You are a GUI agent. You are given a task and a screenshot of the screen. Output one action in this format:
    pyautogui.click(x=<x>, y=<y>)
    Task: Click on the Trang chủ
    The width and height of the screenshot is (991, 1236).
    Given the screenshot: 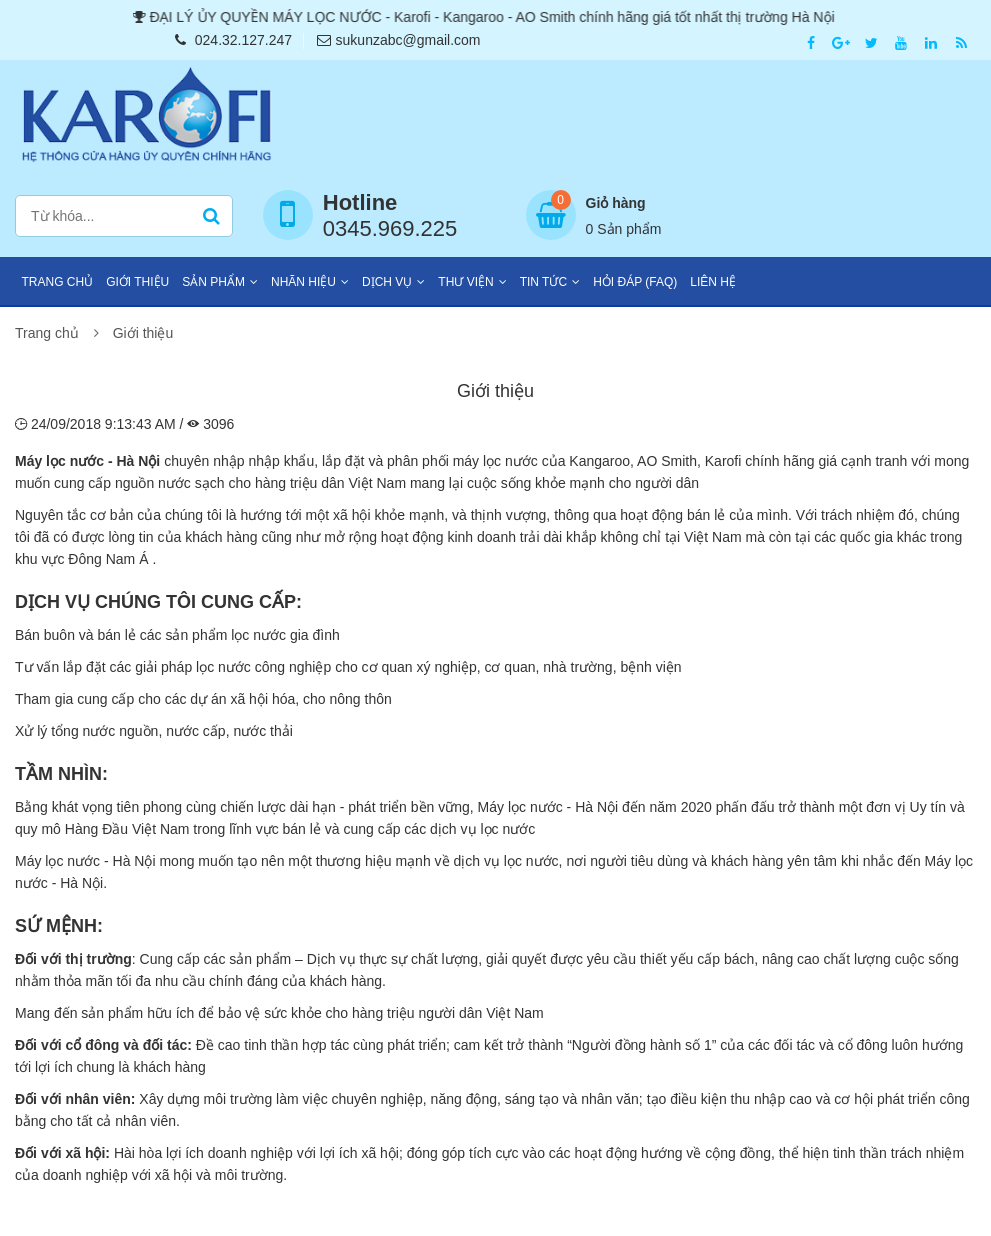 What is the action you would take?
    pyautogui.click(x=58, y=282)
    